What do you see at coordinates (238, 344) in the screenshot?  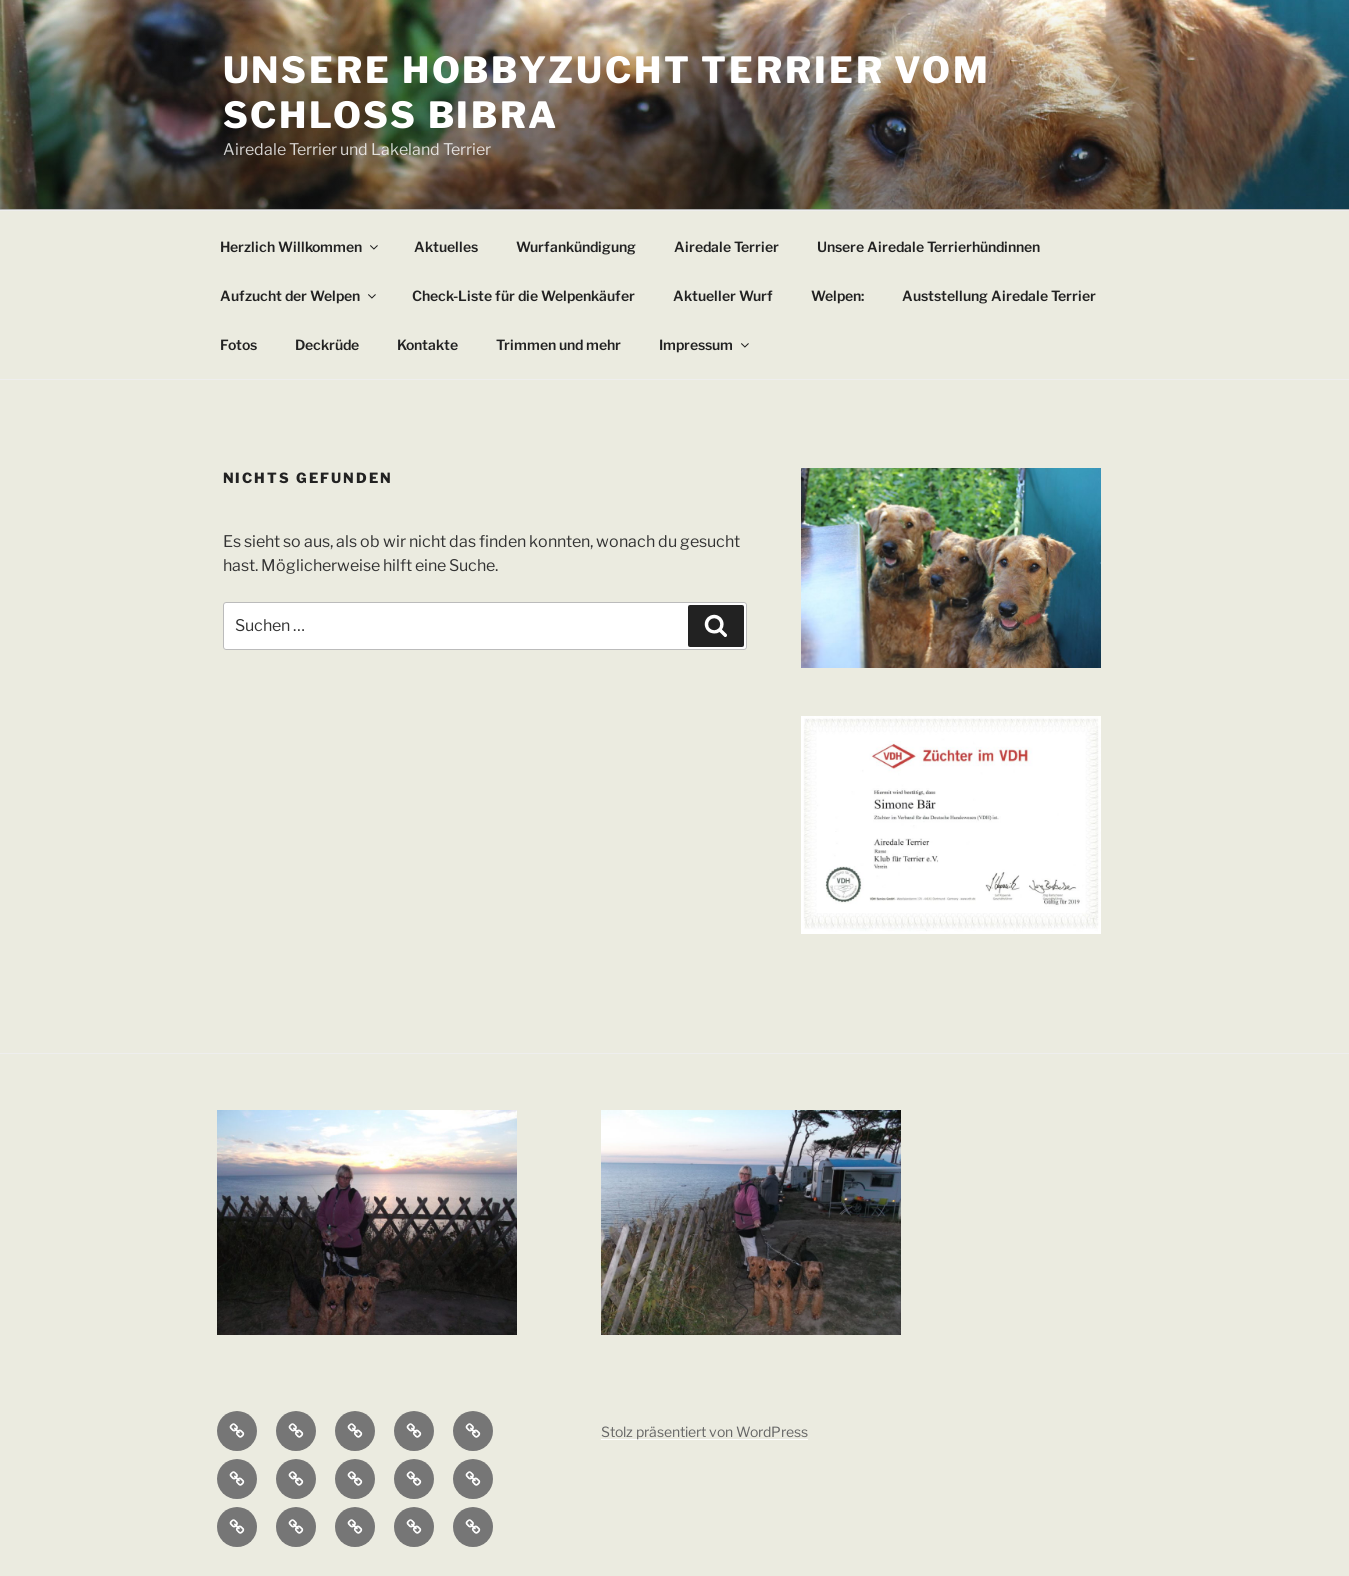 I see `Fotos` at bounding box center [238, 344].